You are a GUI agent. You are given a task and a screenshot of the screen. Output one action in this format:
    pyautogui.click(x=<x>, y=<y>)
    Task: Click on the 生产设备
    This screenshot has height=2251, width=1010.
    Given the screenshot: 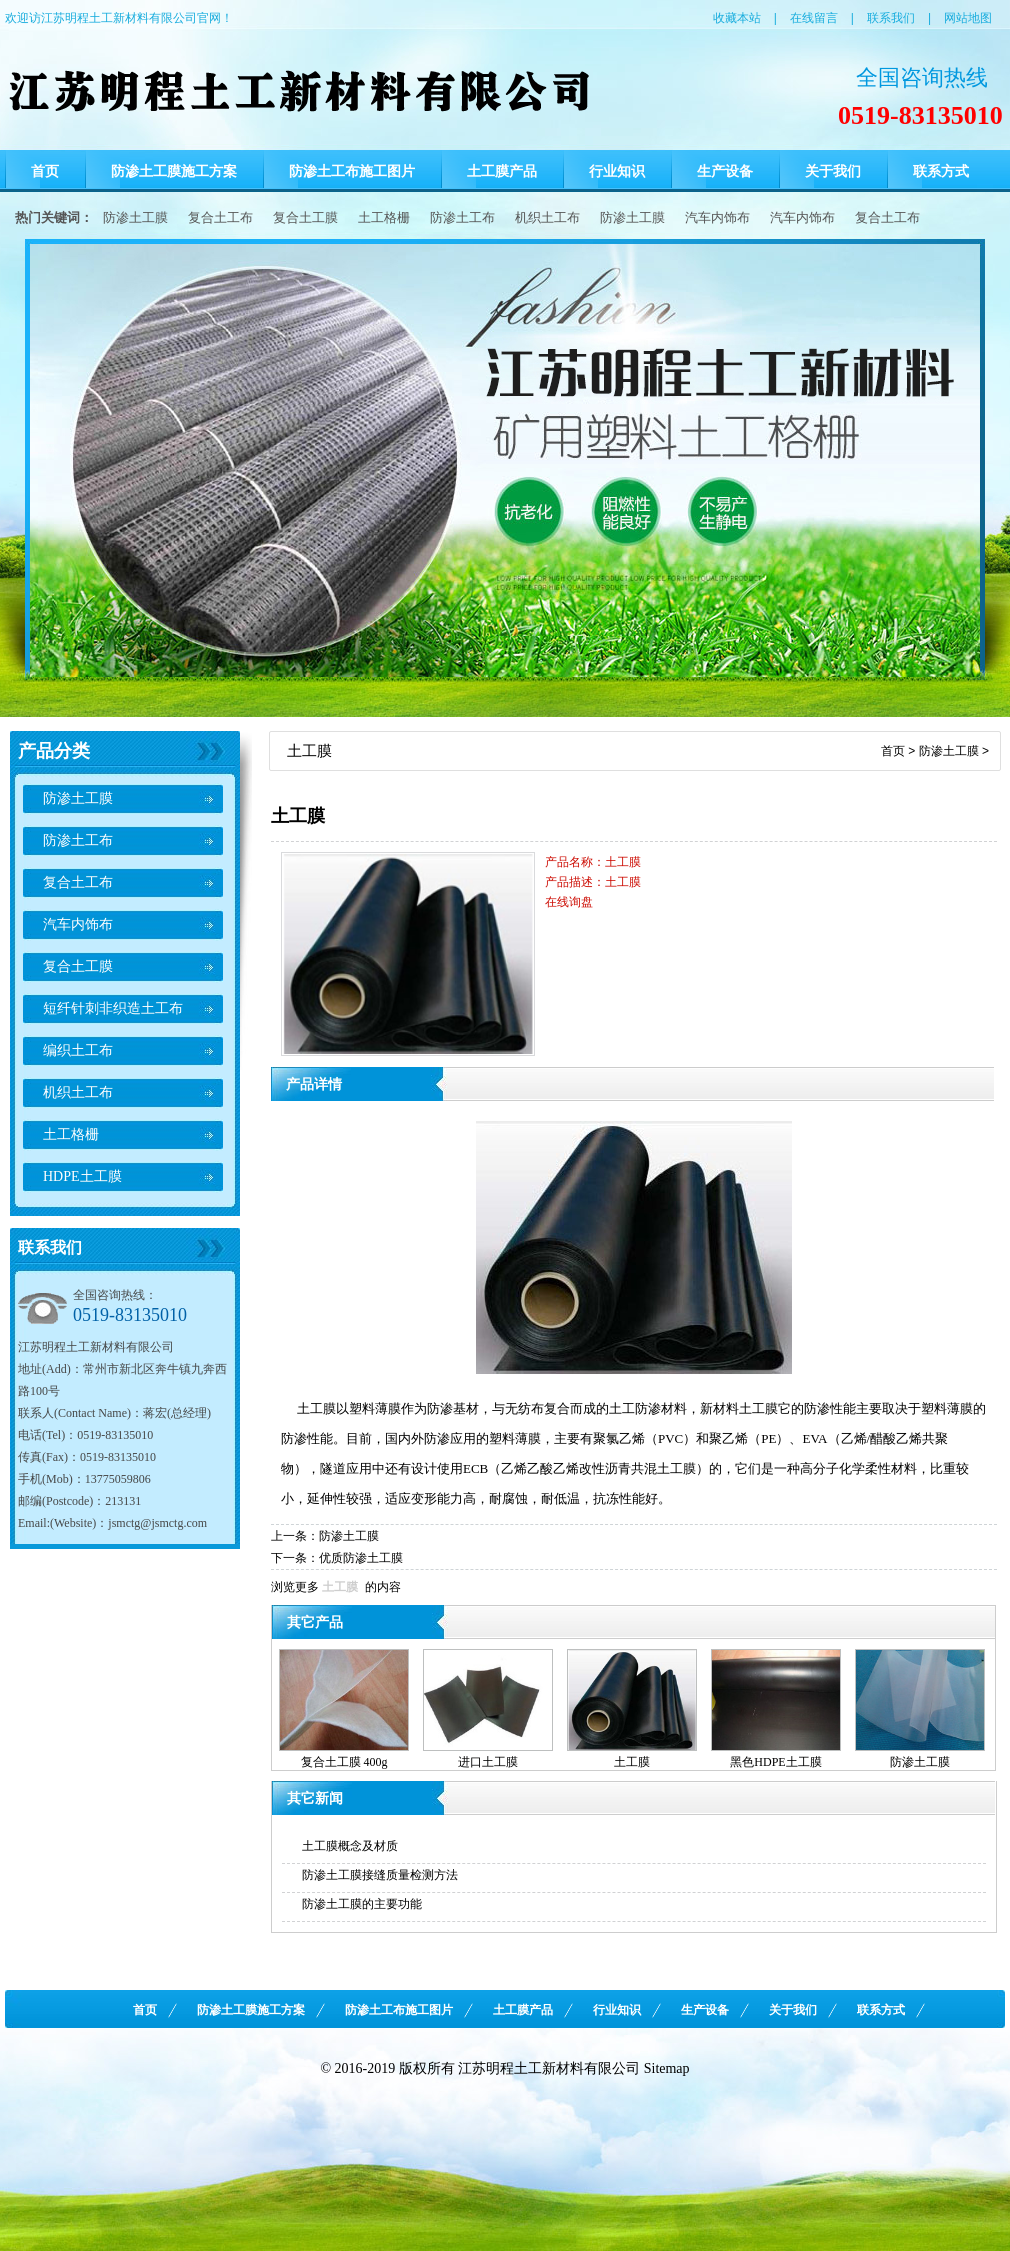 What is the action you would take?
    pyautogui.click(x=725, y=171)
    